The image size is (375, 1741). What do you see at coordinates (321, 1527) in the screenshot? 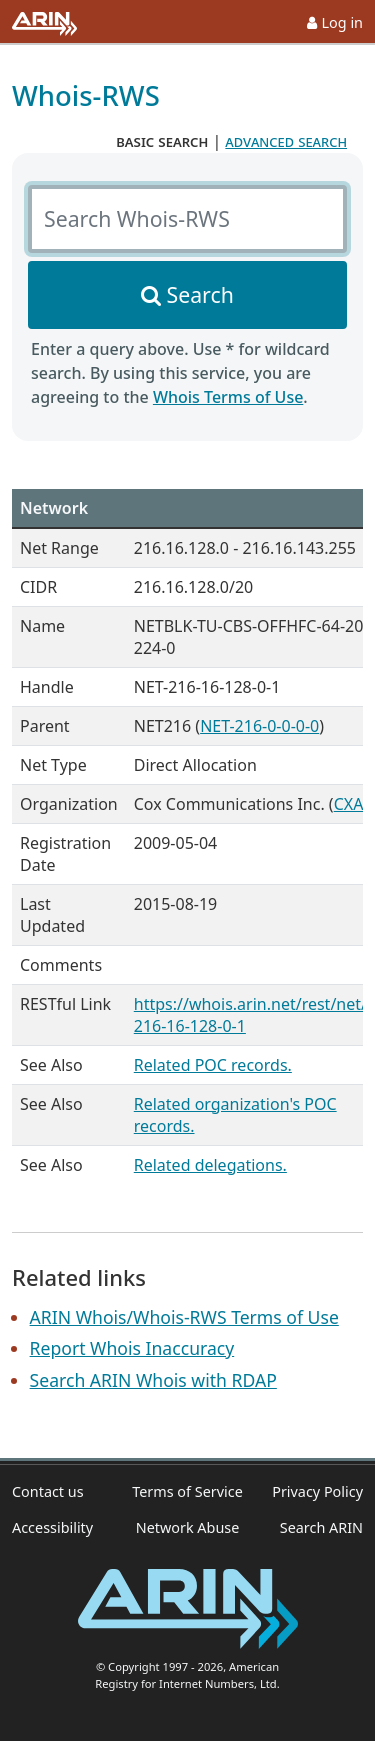
I see `Search ARIN` at bounding box center [321, 1527].